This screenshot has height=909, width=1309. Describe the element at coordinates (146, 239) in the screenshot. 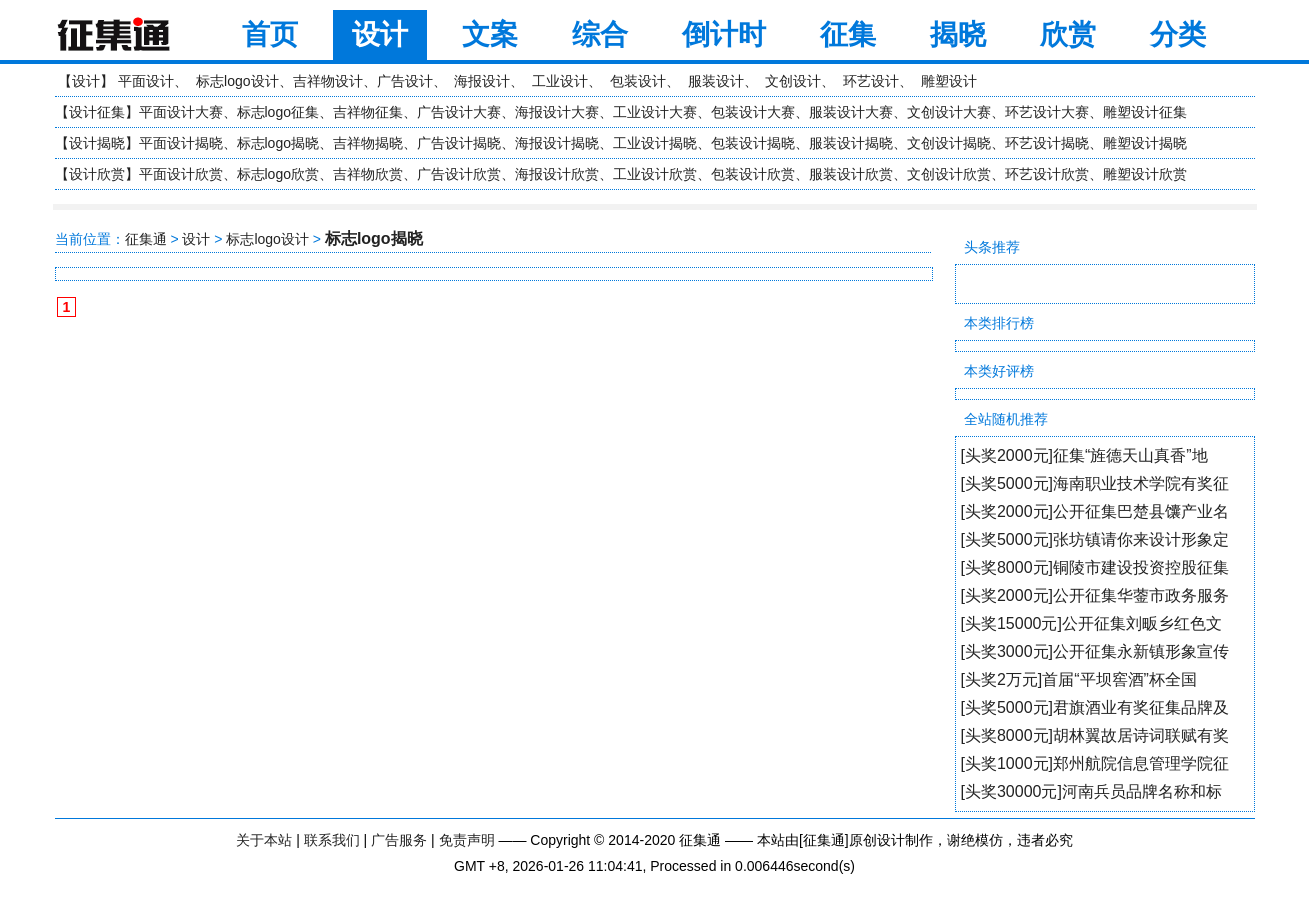

I see `征集通` at that location.